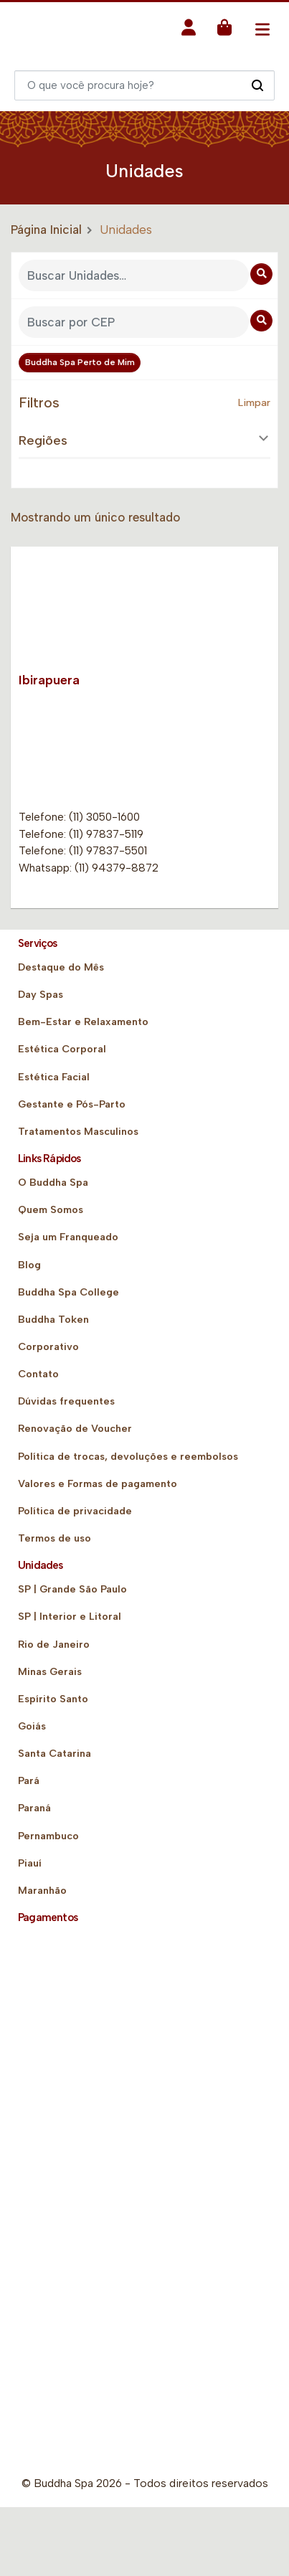 Image resolution: width=289 pixels, height=2576 pixels. Describe the element at coordinates (54, 1077) in the screenshot. I see `Estética Facial` at that location.